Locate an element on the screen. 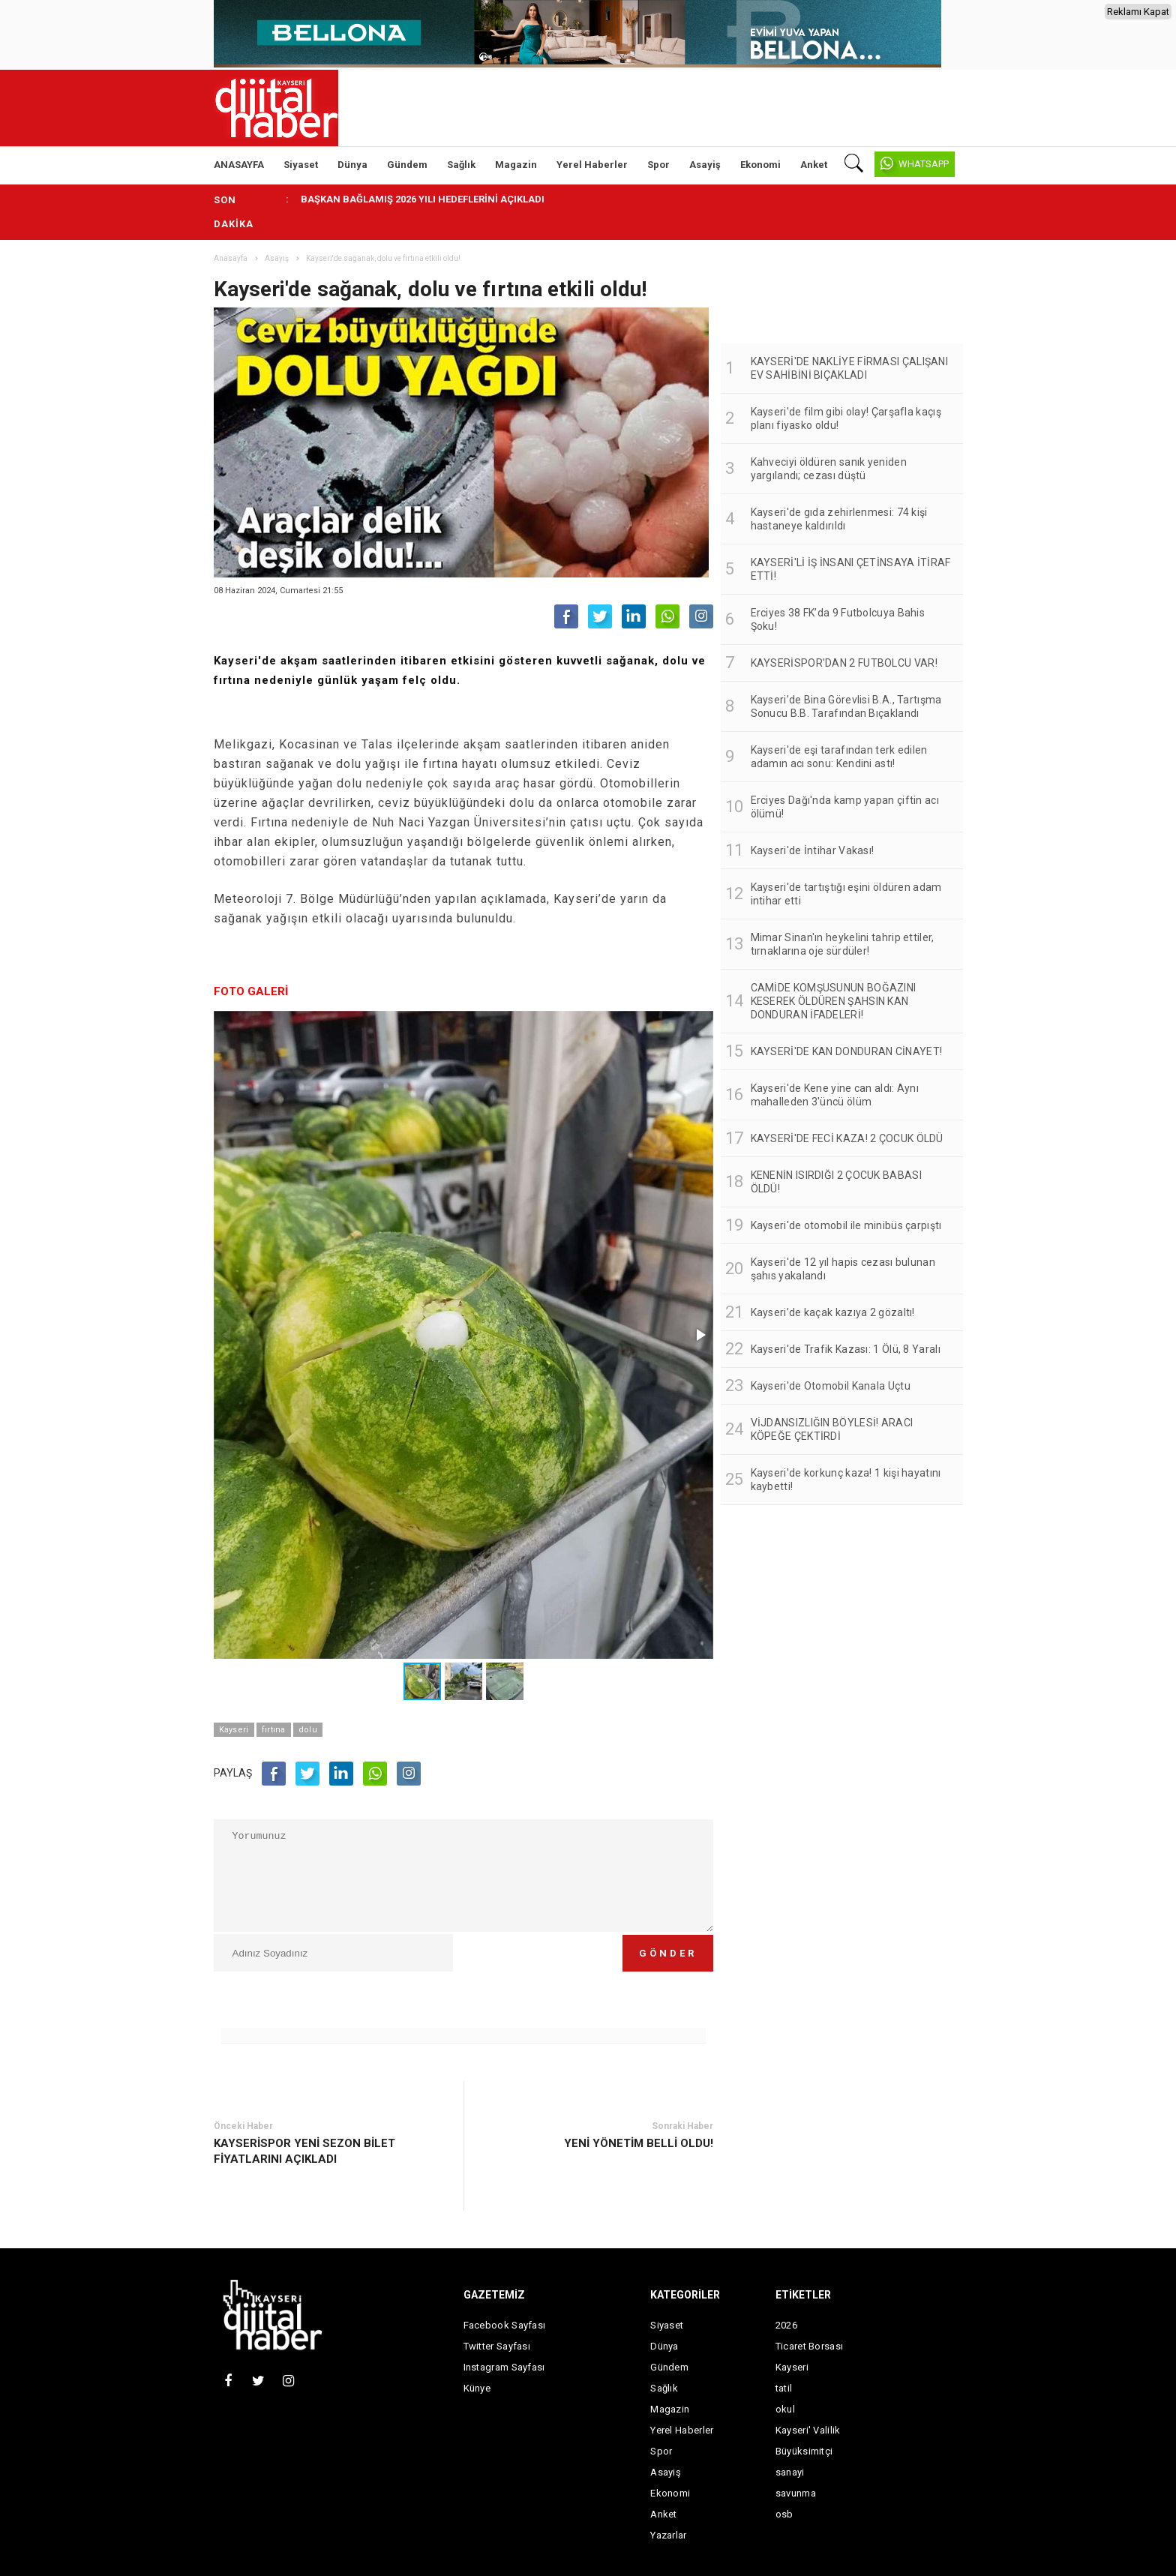 The height and width of the screenshot is (2576, 1176). Instagram Sayfası is located at coordinates (504, 2367).